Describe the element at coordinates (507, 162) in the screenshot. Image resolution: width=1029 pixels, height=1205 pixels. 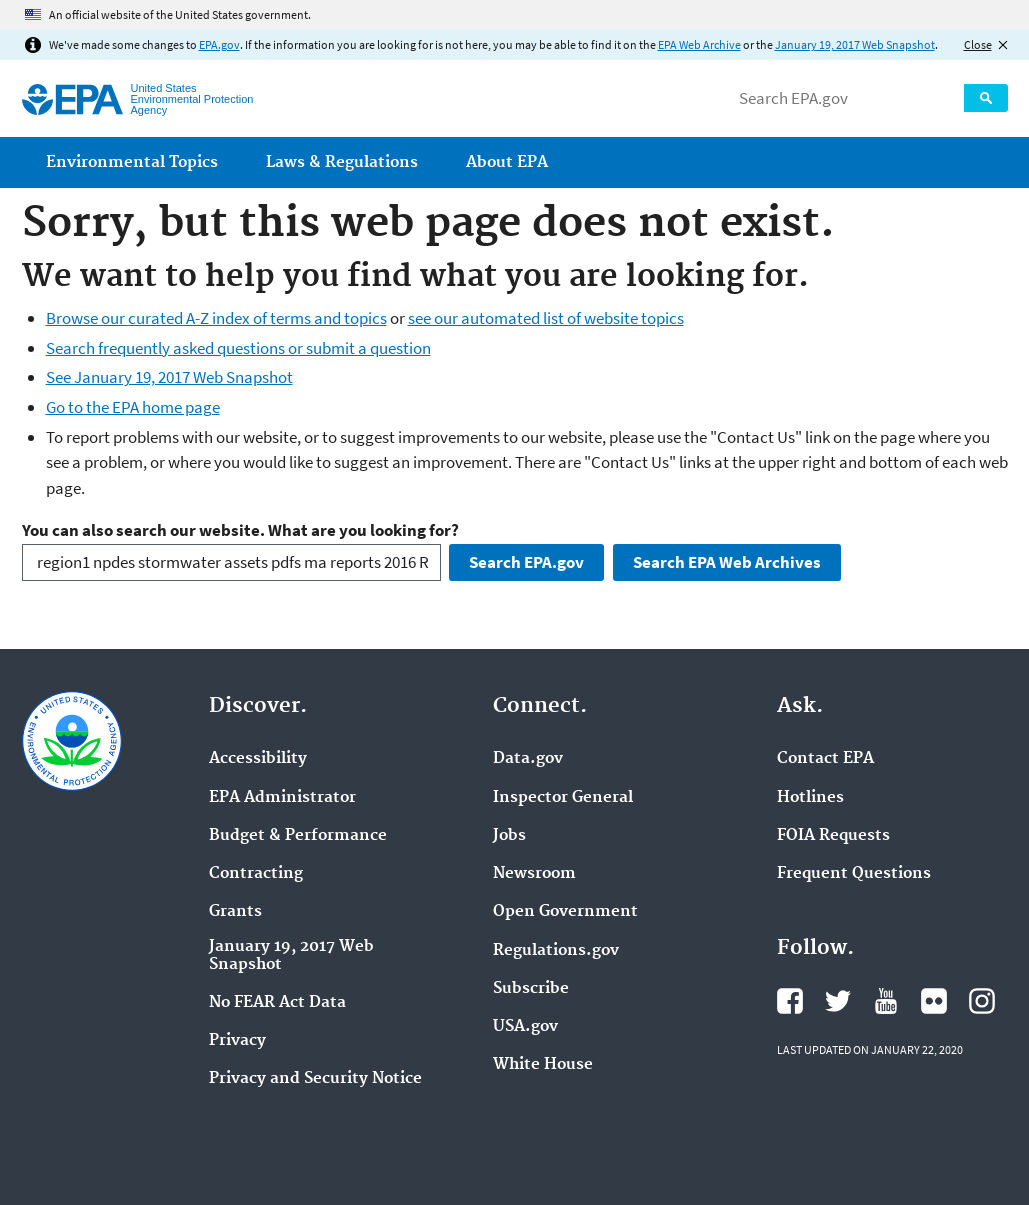
I see `About EPA [menuitem]` at that location.